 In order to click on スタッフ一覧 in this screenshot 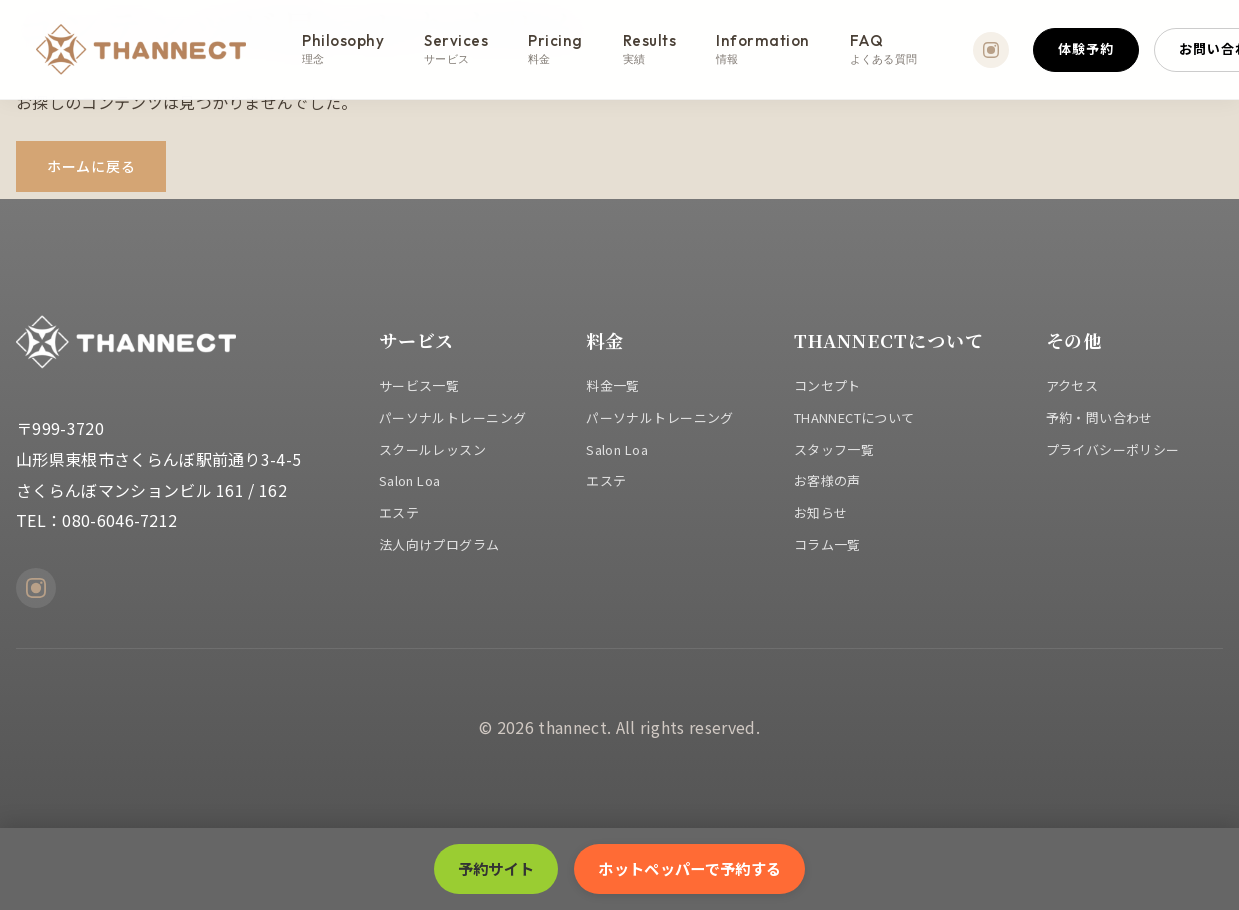, I will do `click(834, 449)`.